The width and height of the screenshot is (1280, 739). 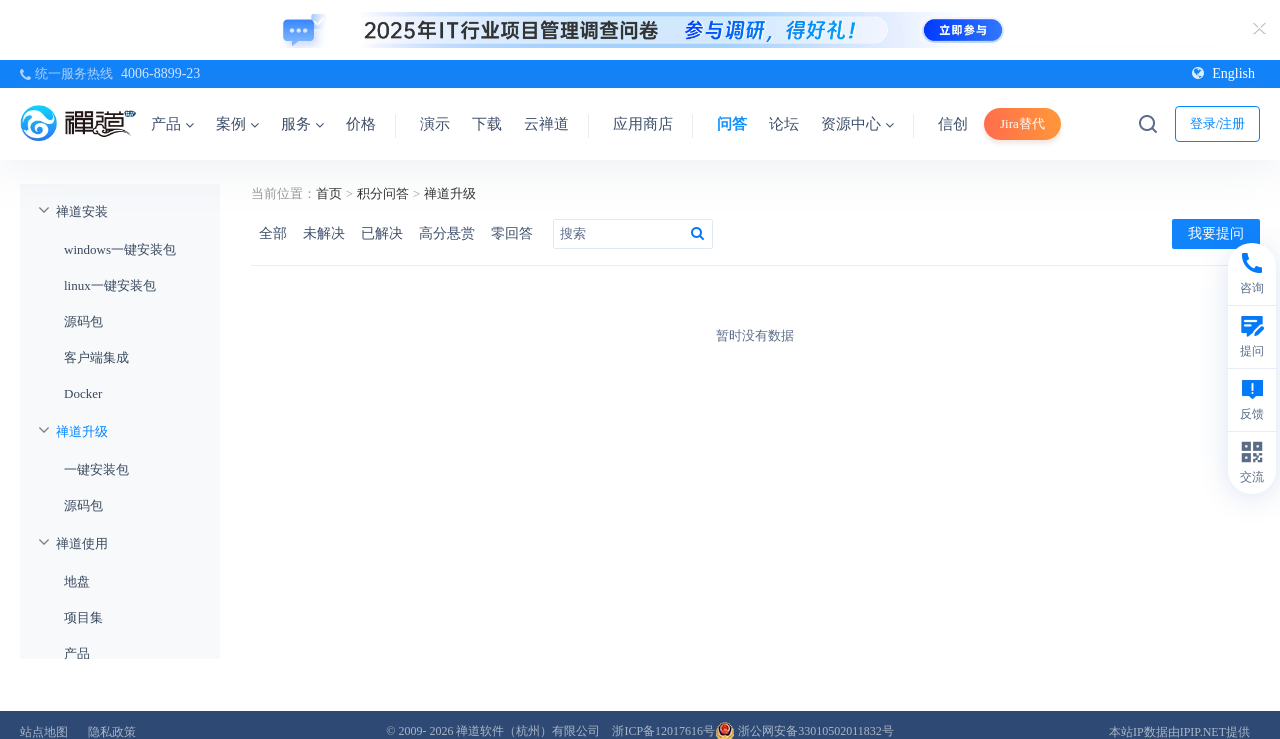 I want to click on Docker, so click(x=83, y=393).